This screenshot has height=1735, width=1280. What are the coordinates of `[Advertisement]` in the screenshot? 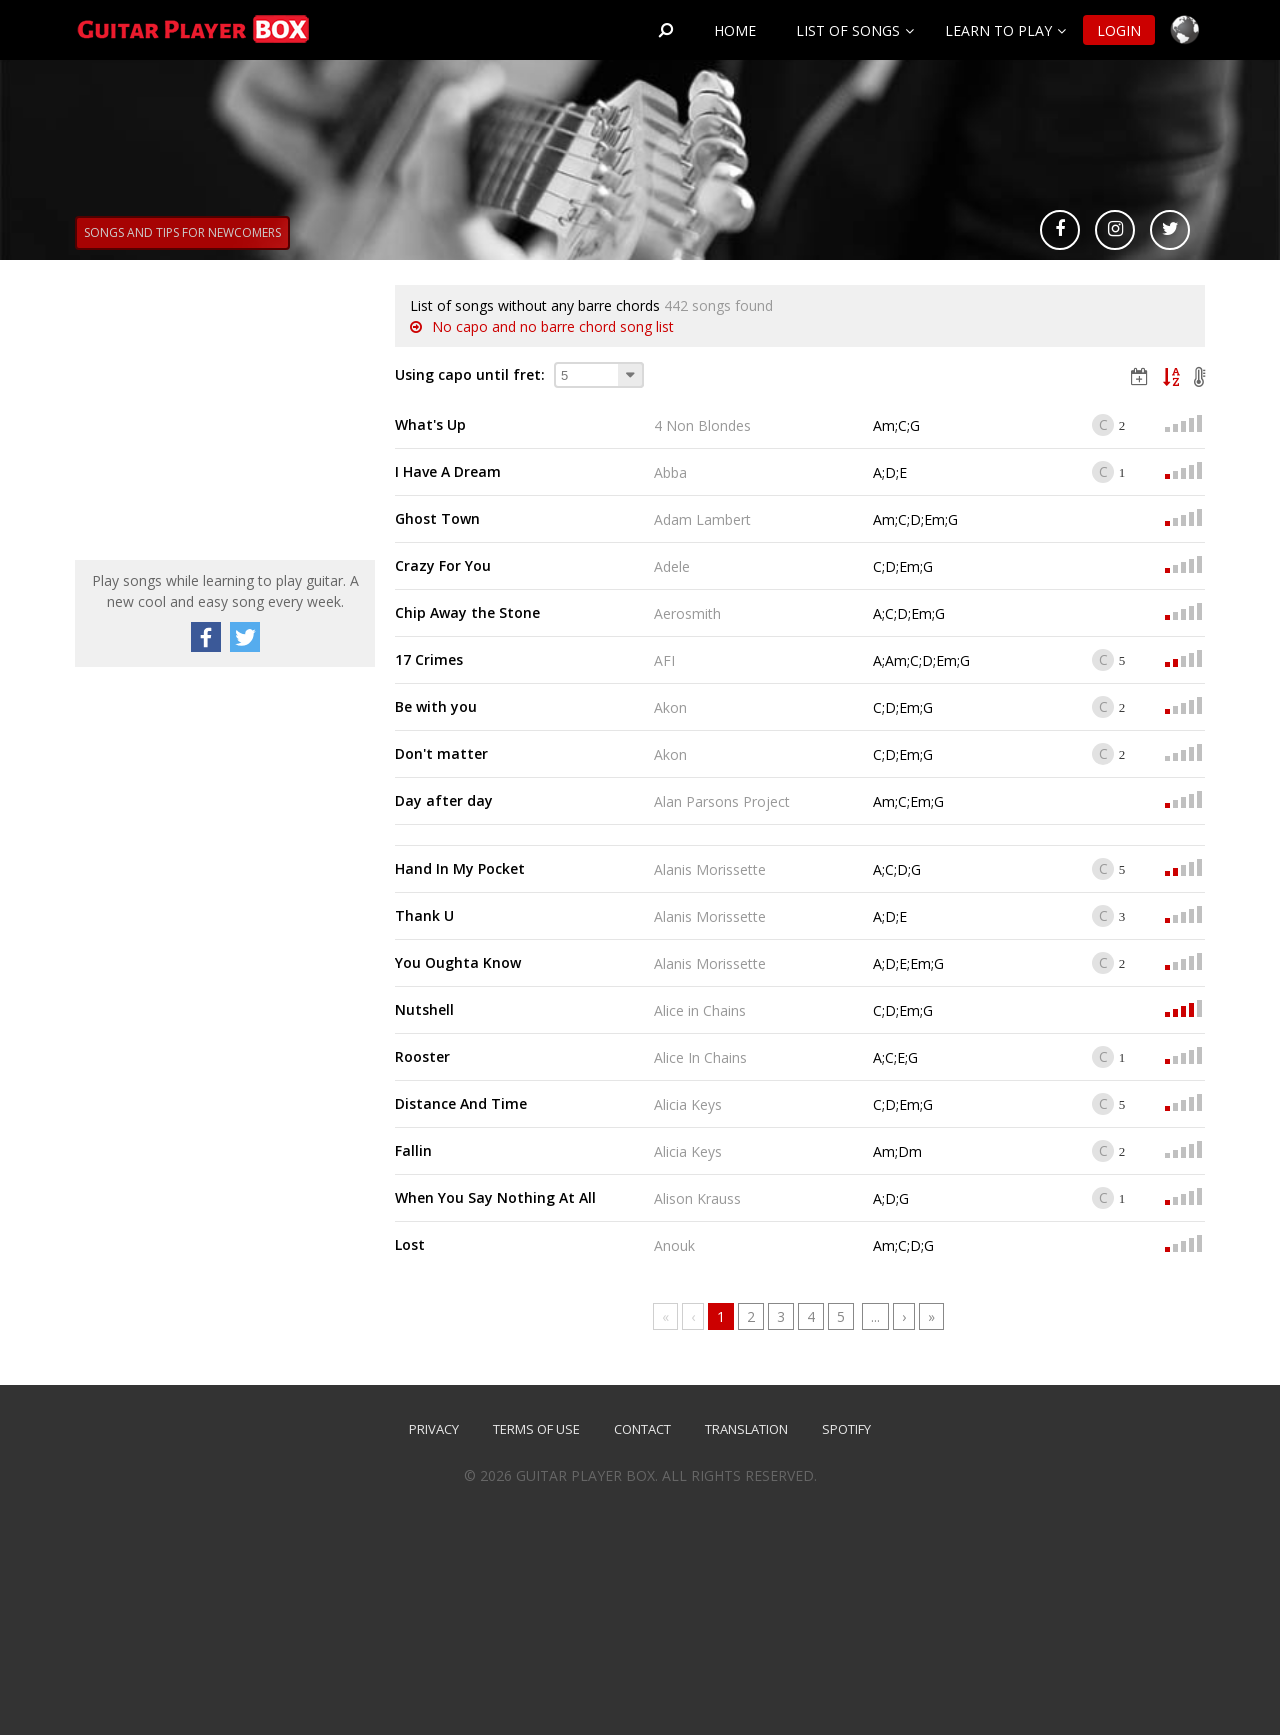 It's located at (225, 410).